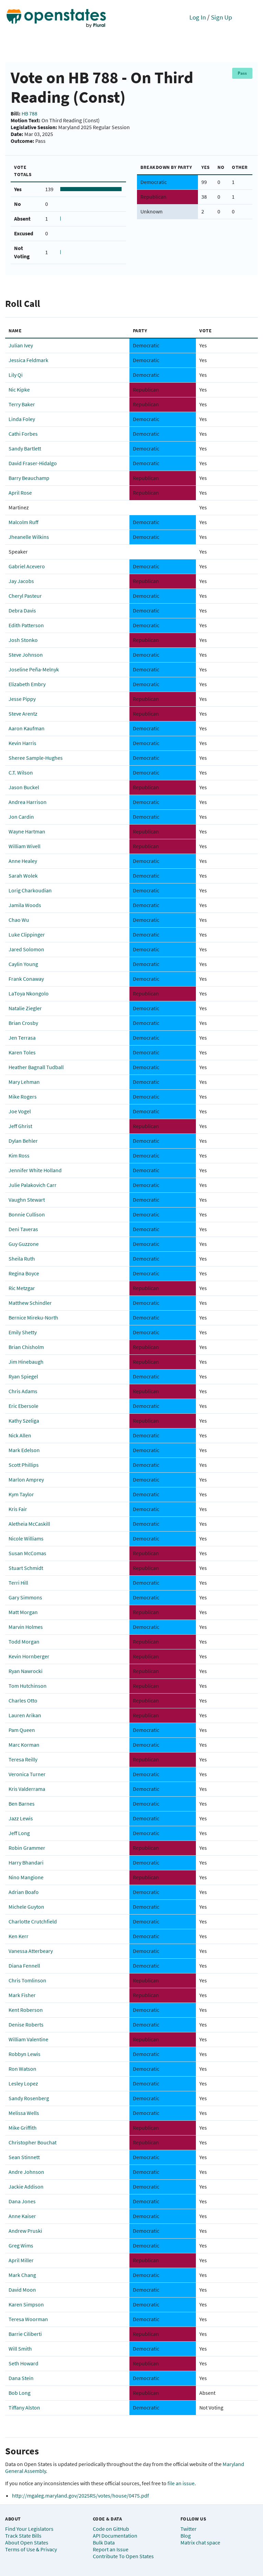 The width and height of the screenshot is (263, 2576). What do you see at coordinates (26, 2186) in the screenshot?
I see `Jackie Addison` at bounding box center [26, 2186].